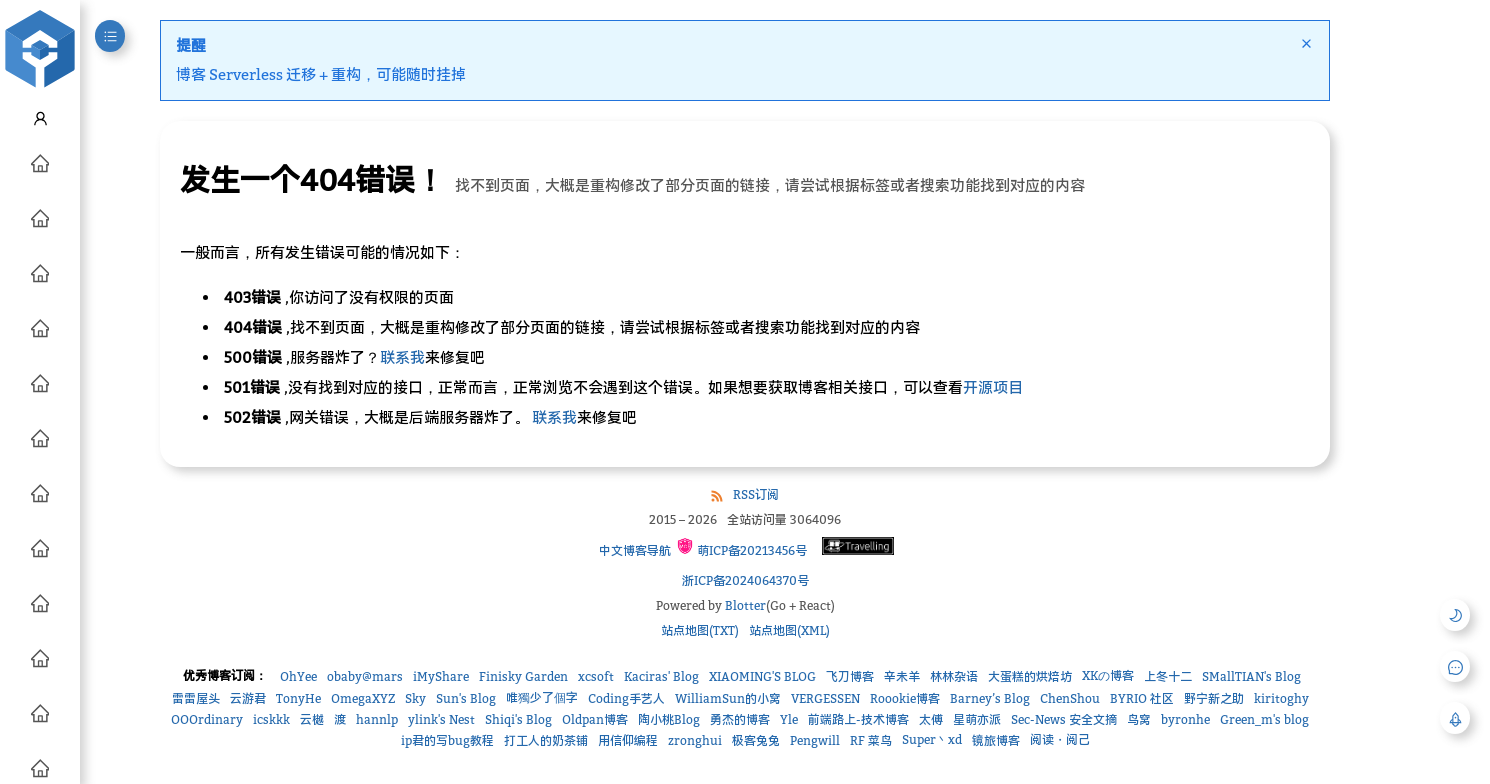  What do you see at coordinates (1070, 698) in the screenshot?
I see `ChenShou` at bounding box center [1070, 698].